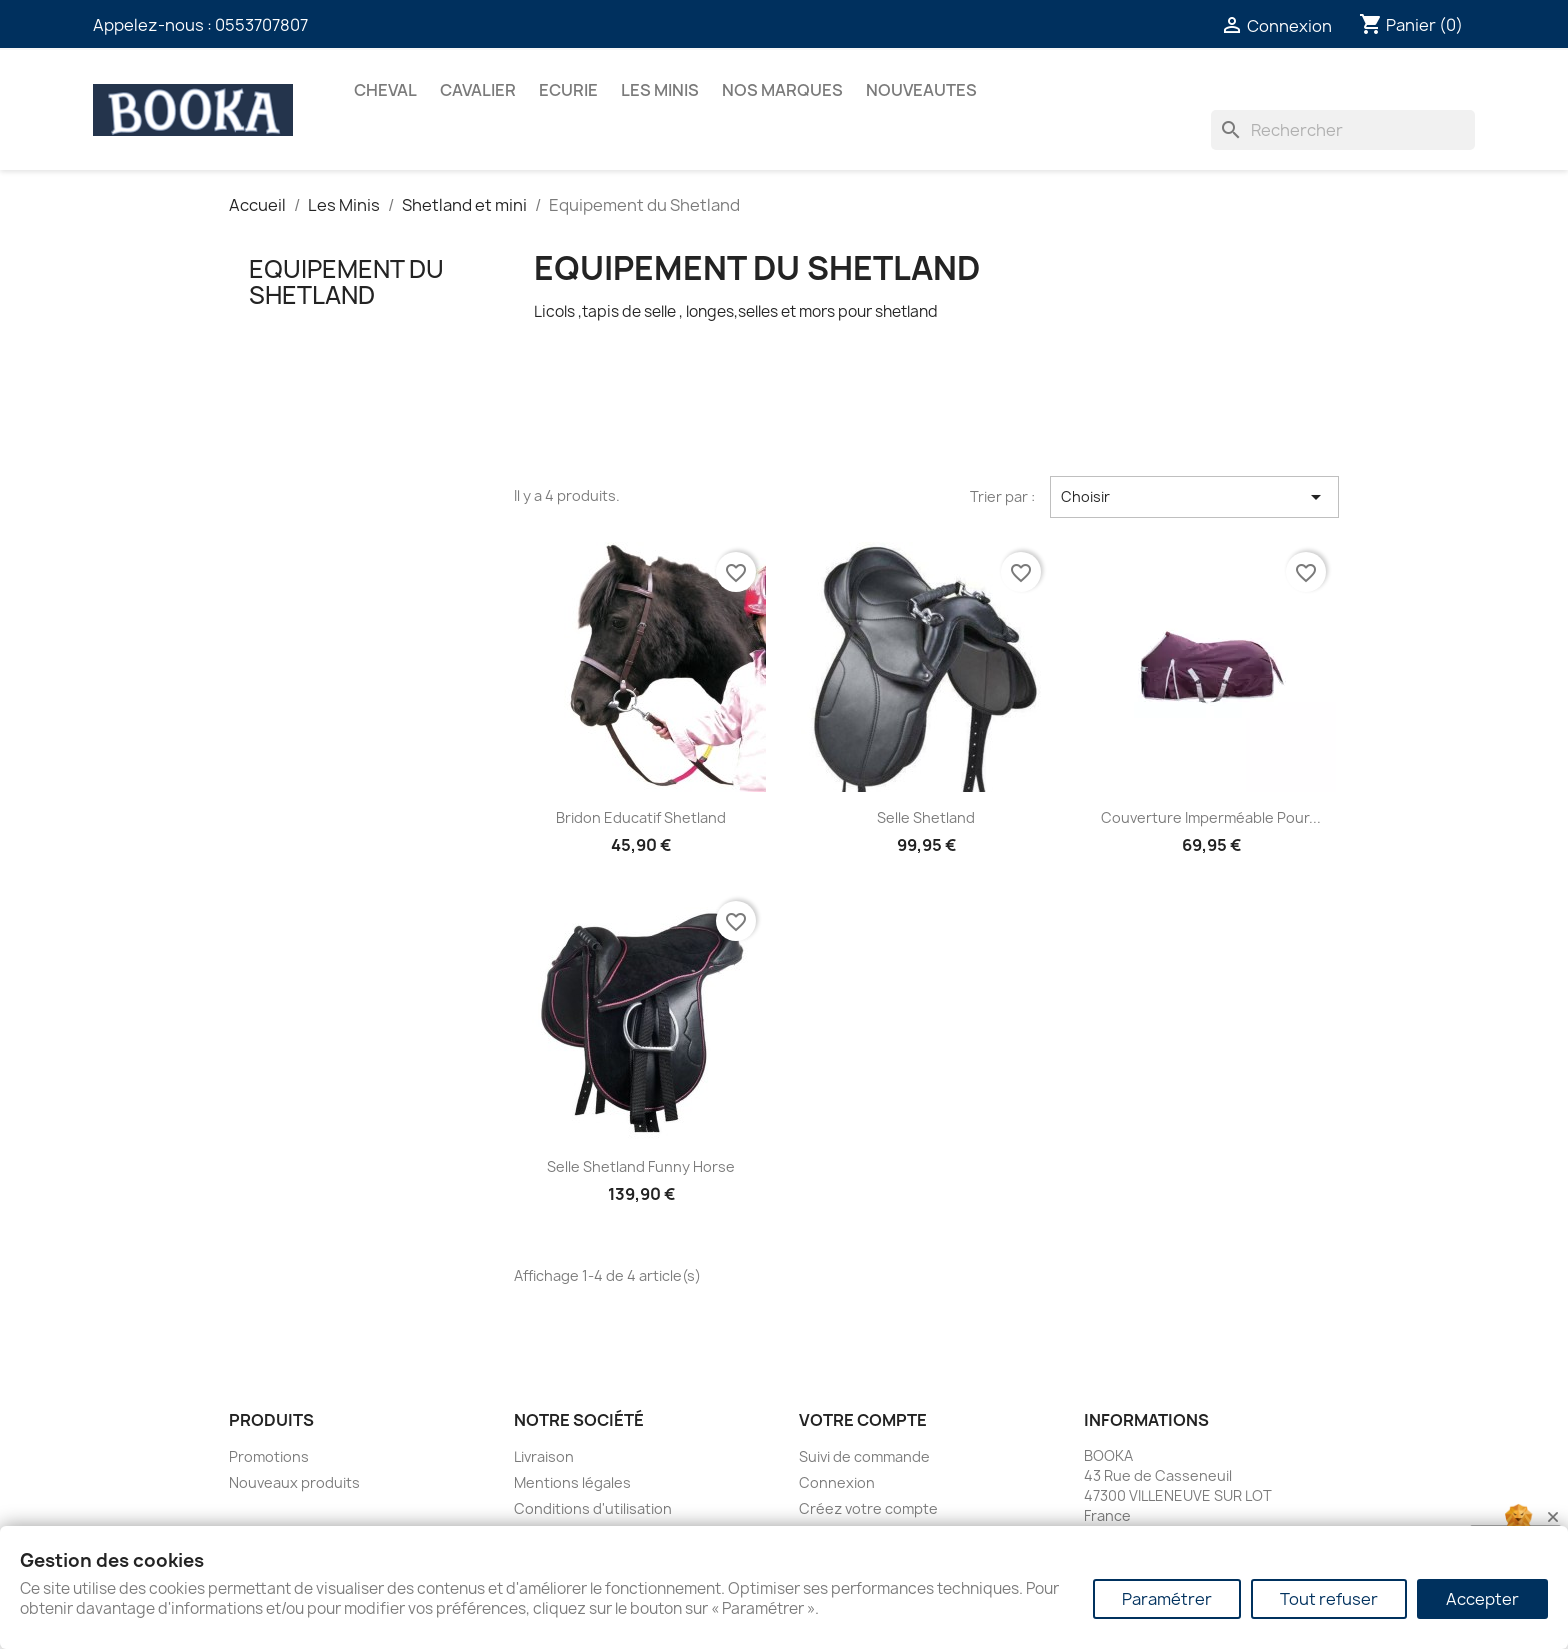  I want to click on Bridon Educatif Shetland, so click(641, 817).